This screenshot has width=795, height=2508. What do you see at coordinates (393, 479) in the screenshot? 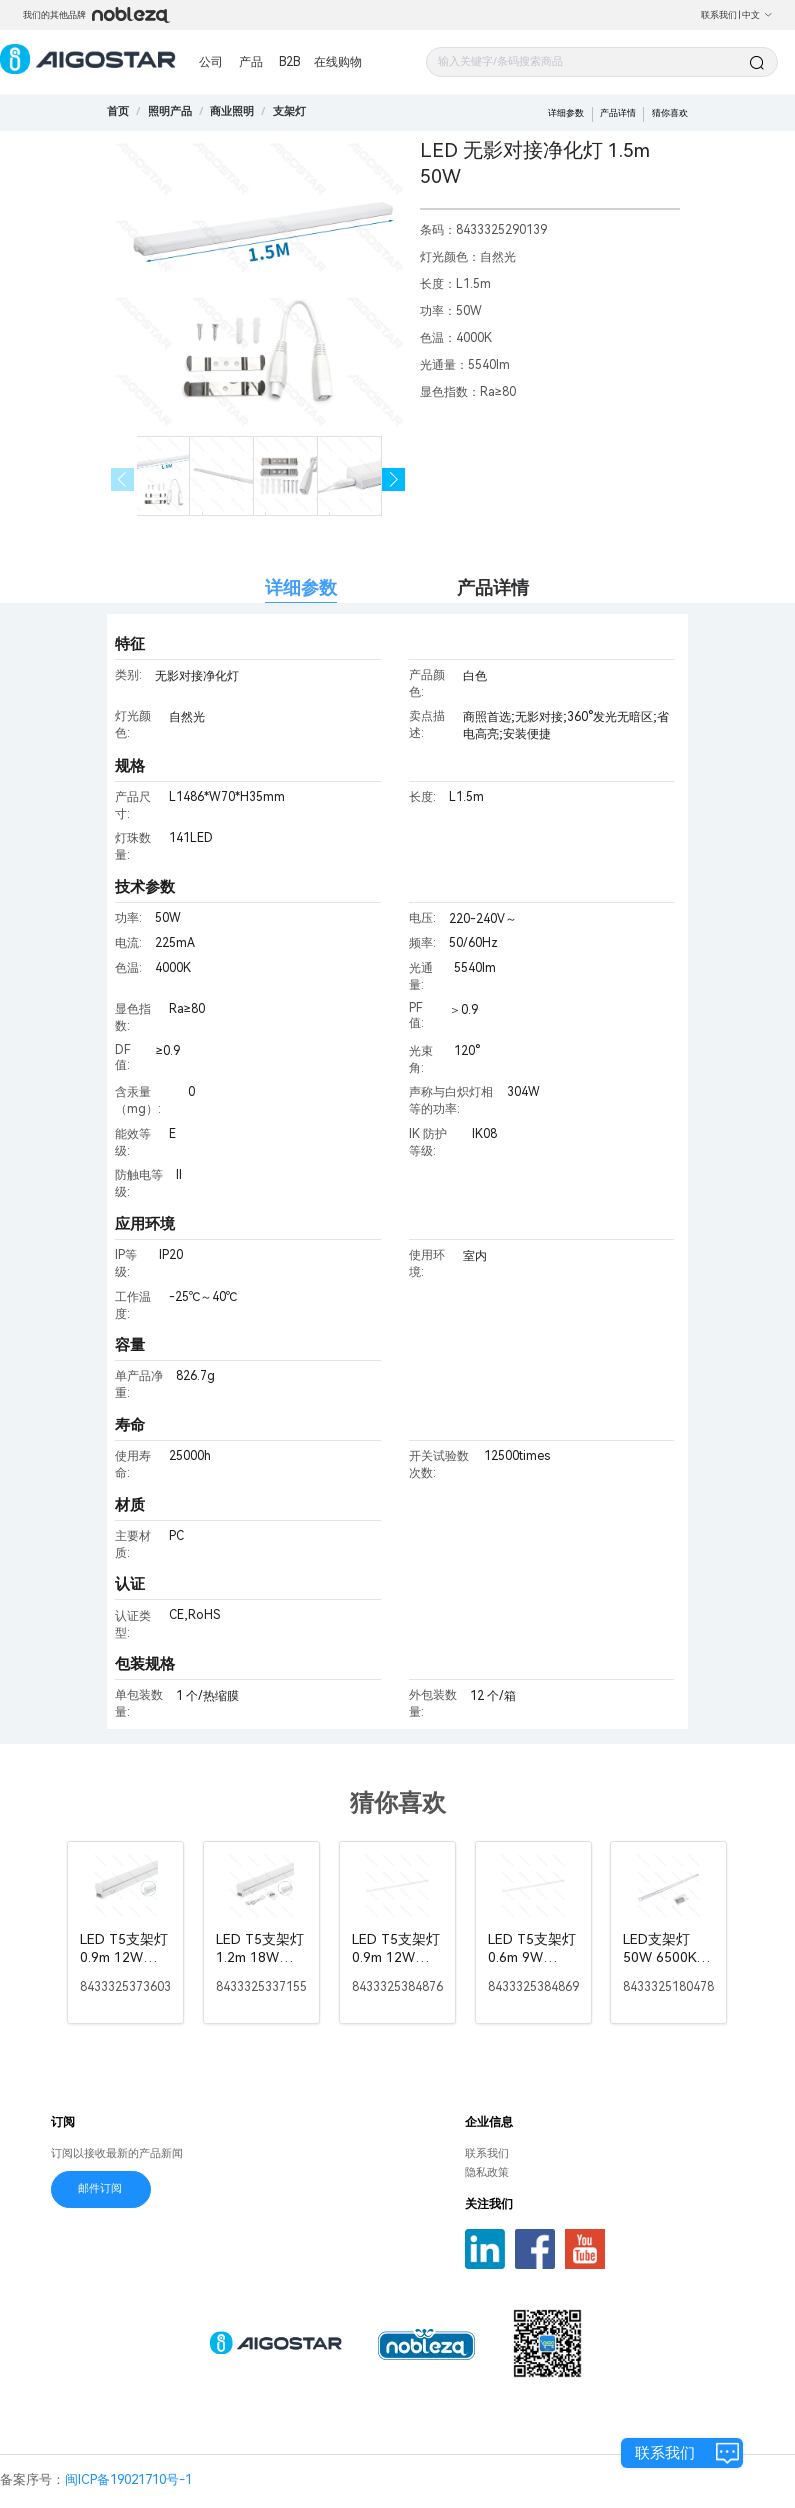
I see `[button]` at bounding box center [393, 479].